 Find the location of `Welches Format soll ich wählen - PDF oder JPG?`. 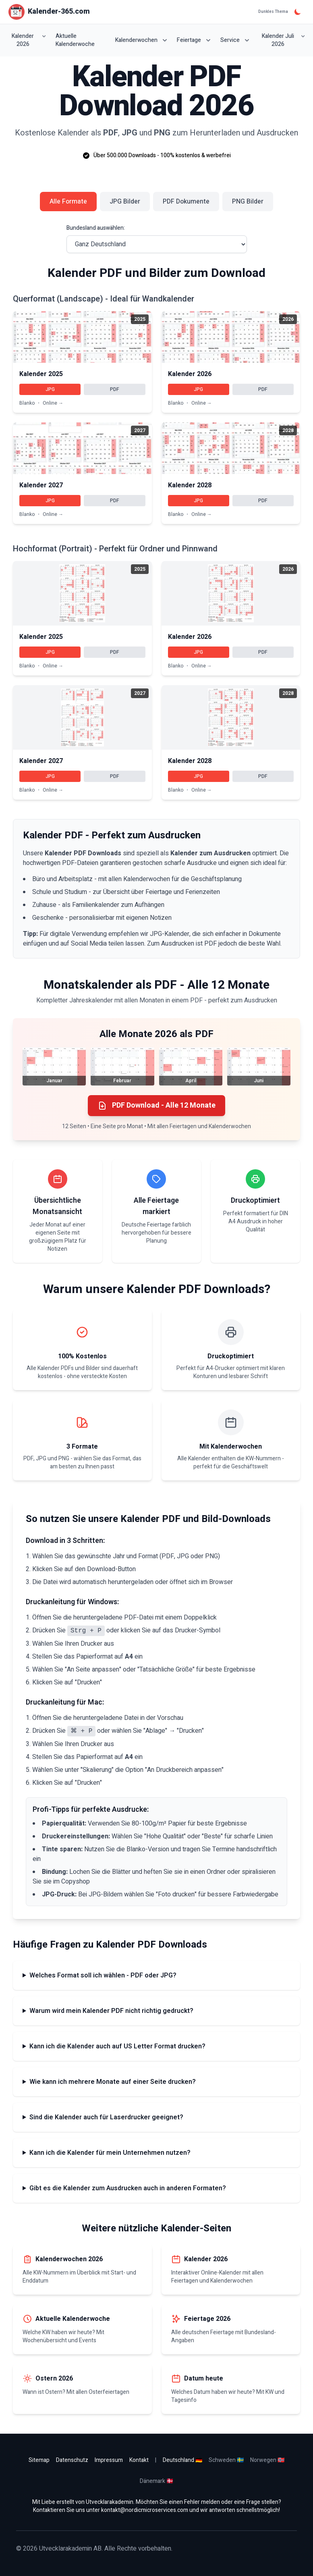

Welches Format soll ich wählen - PDF oder JPG? is located at coordinates (102, 1975).